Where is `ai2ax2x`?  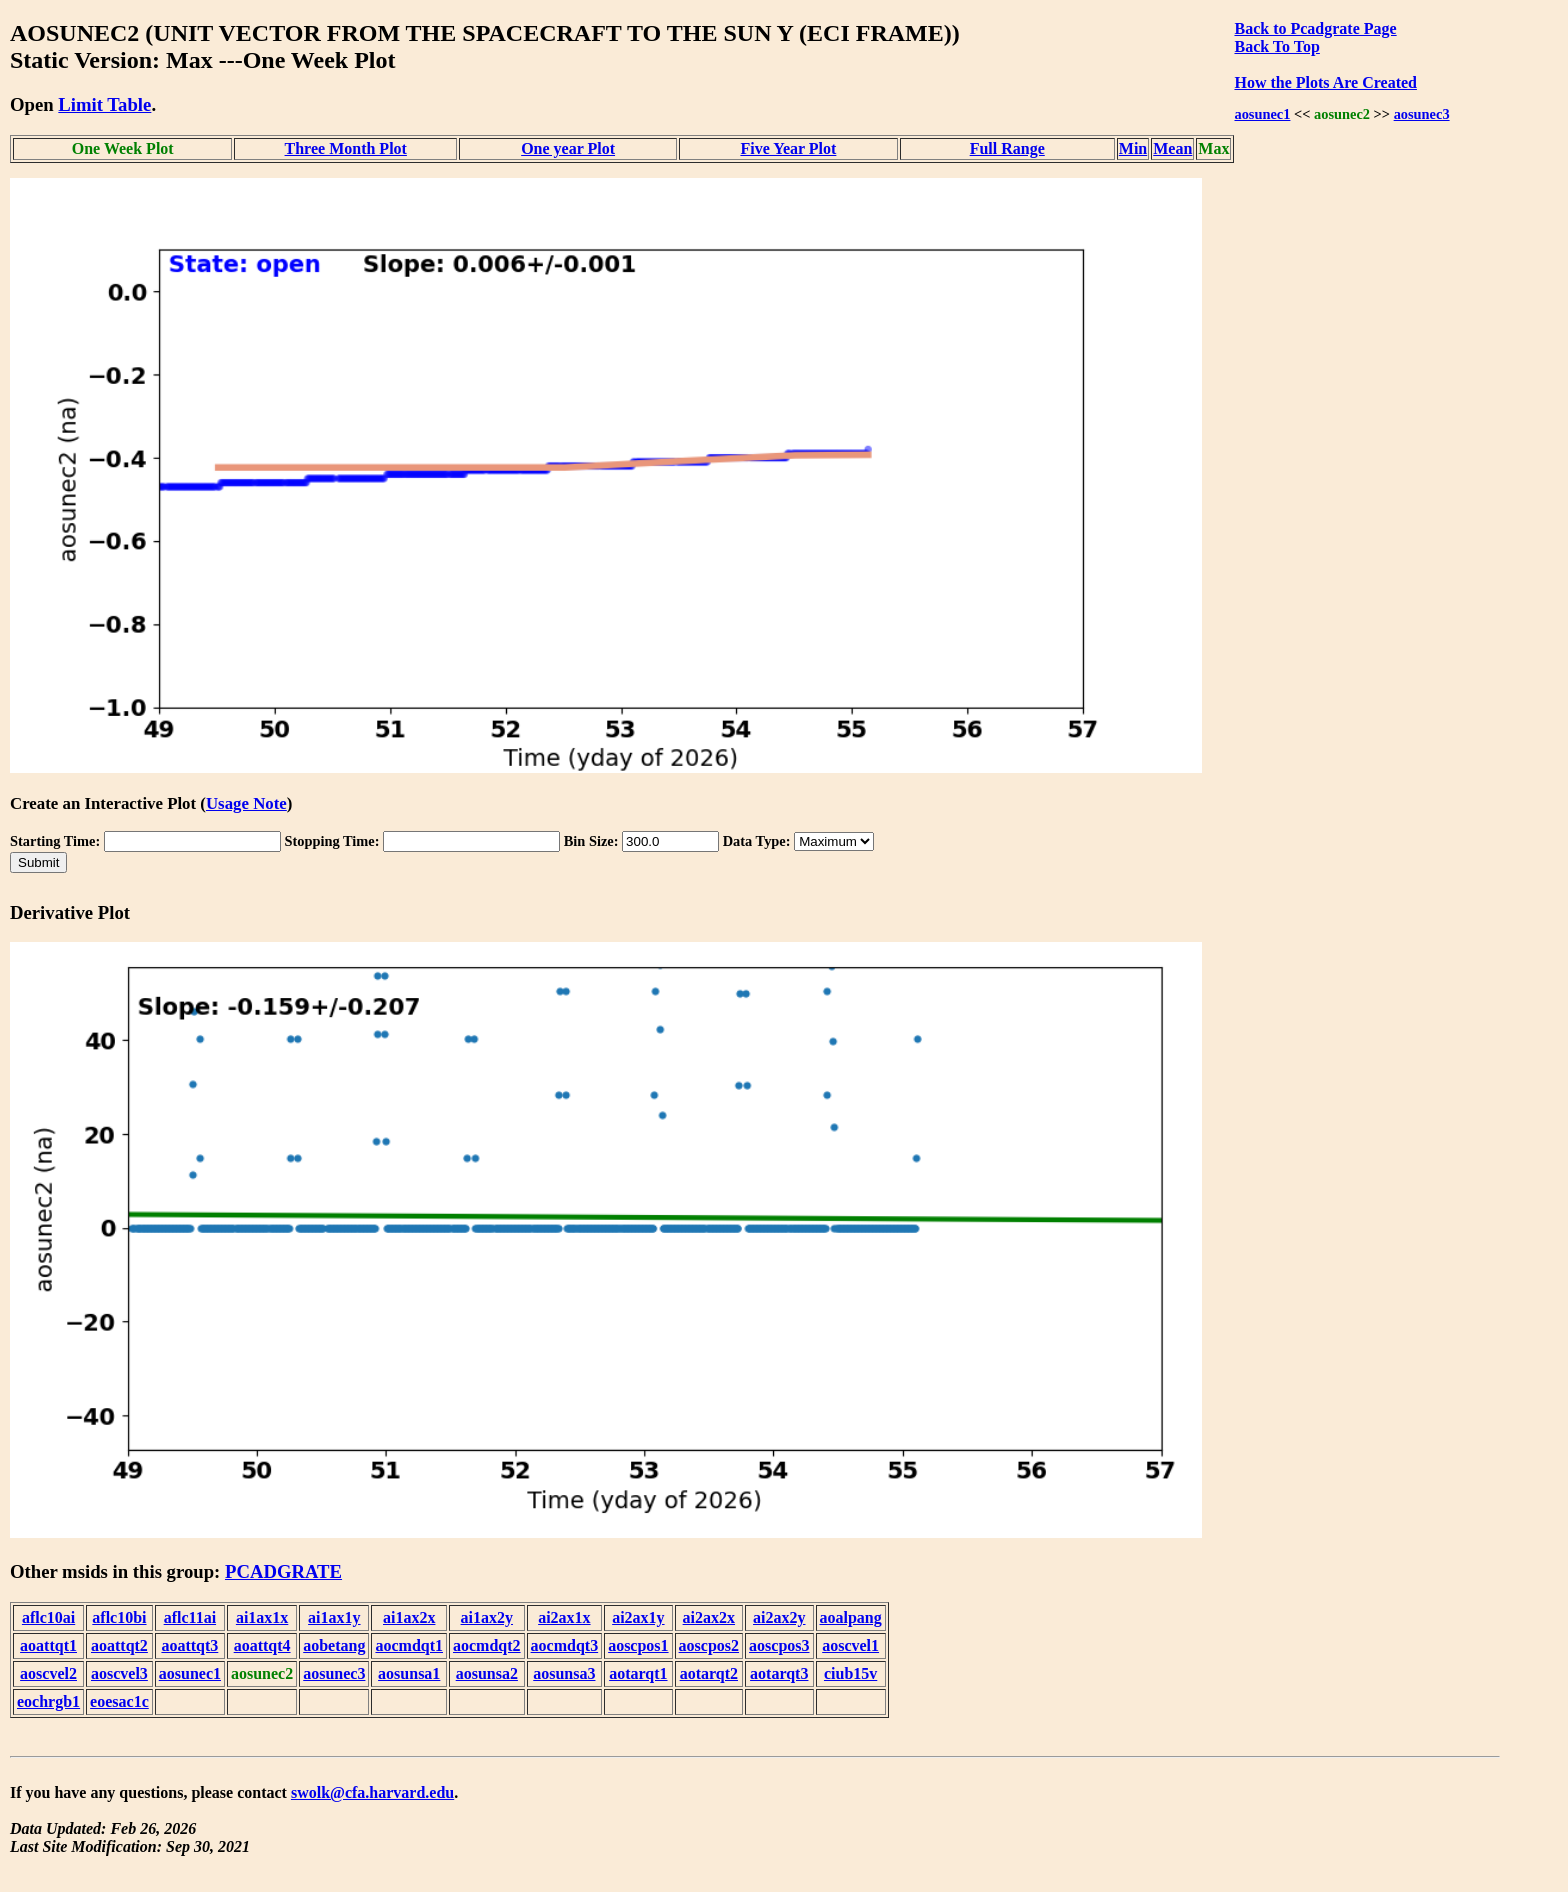 ai2ax2x is located at coordinates (709, 1617).